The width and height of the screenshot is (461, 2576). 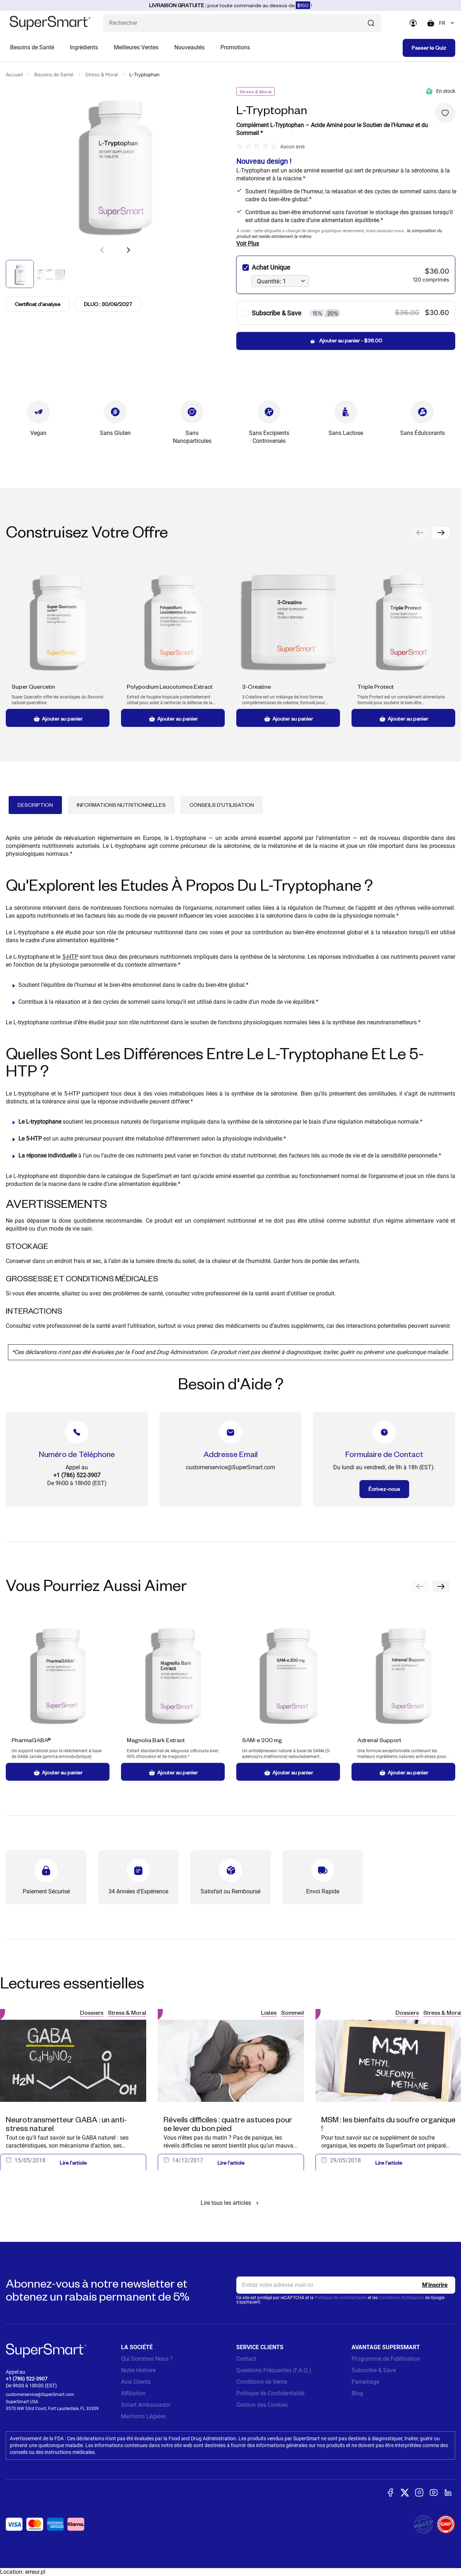 I want to click on DLUO : 30/09/2027, so click(x=108, y=304).